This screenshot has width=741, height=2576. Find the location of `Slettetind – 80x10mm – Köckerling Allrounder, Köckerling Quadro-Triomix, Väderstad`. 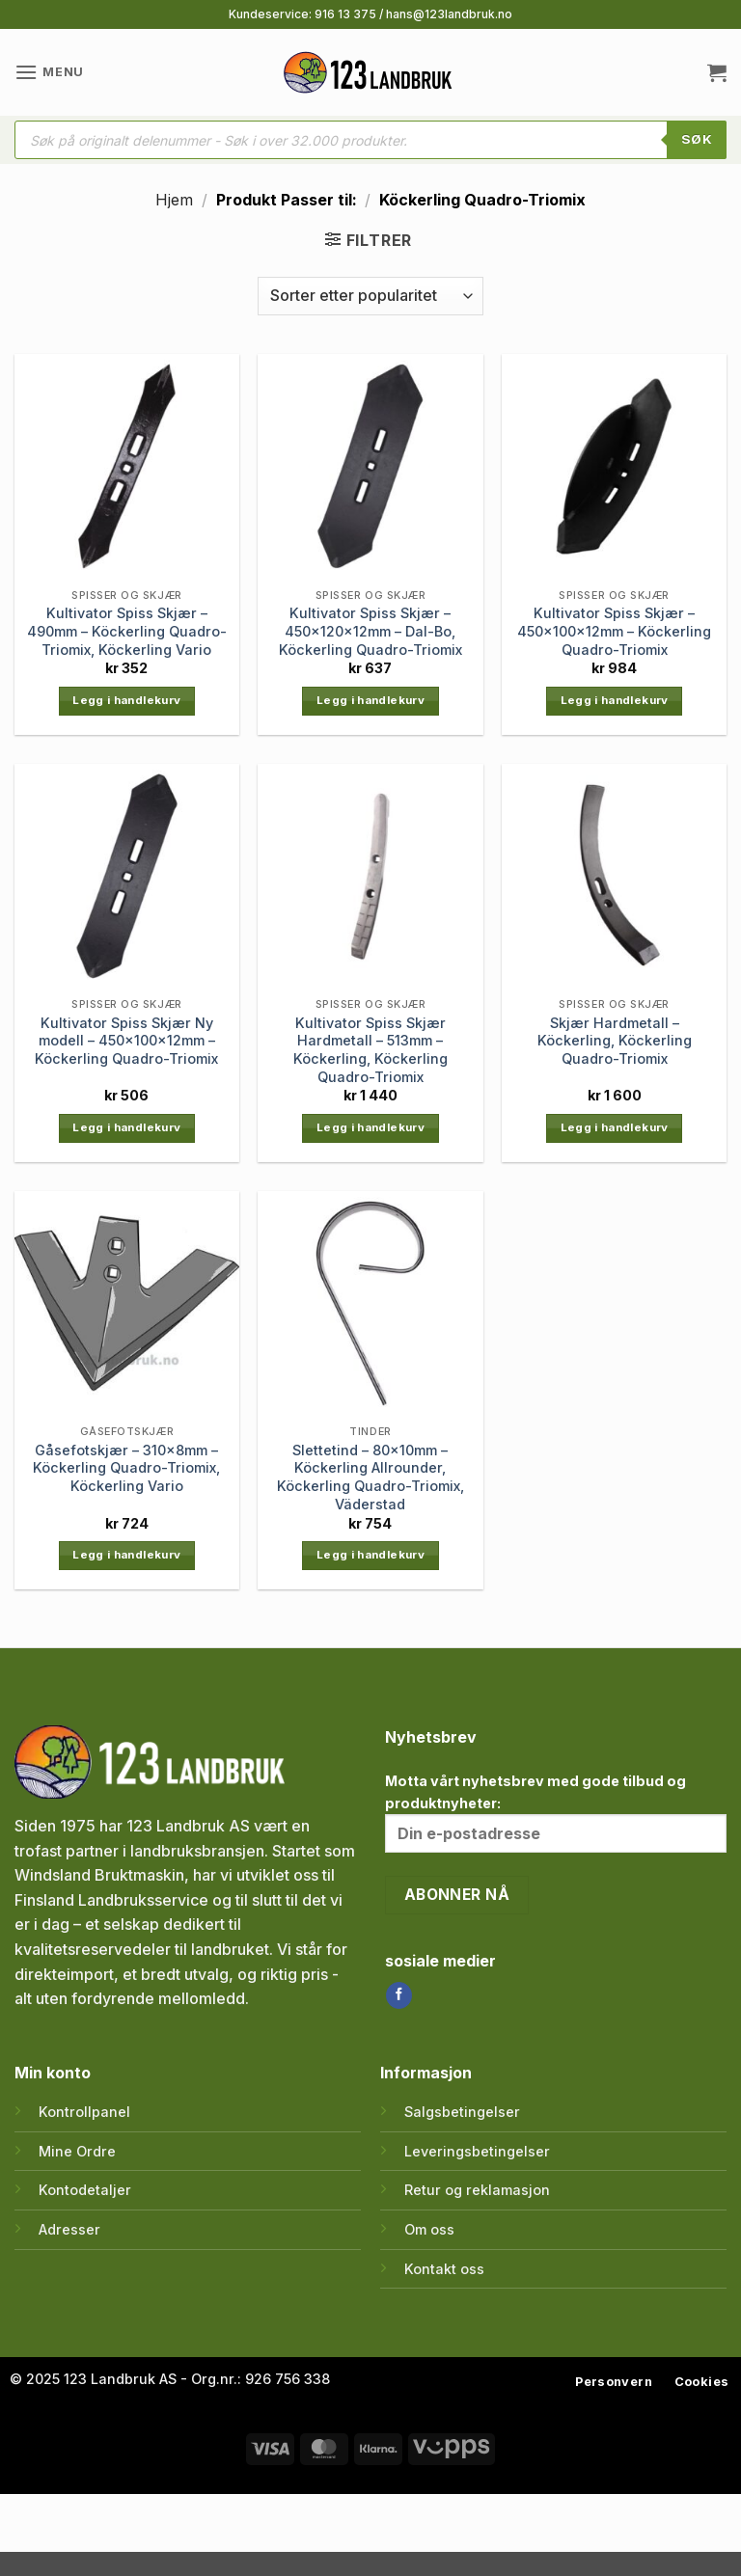

Slettetind – 80x10mm – Köckerling Allrounder, Köckerling Quadro-Triomix, Väderstad is located at coordinates (370, 1477).